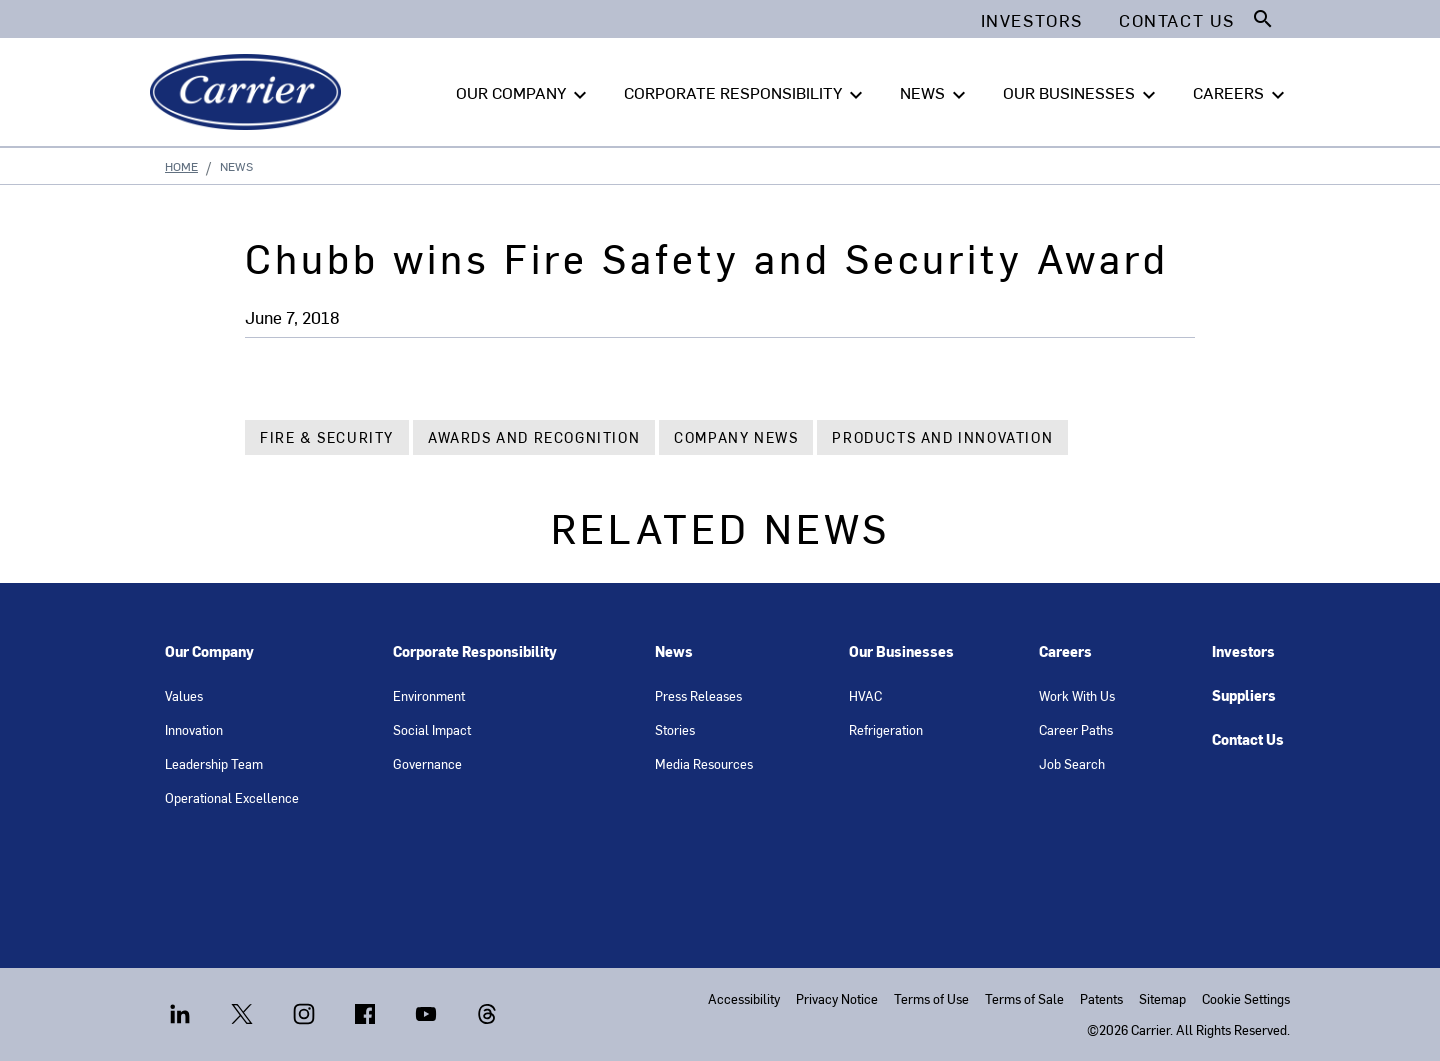 The image size is (1440, 1061). What do you see at coordinates (865, 695) in the screenshot?
I see `HVAC` at bounding box center [865, 695].